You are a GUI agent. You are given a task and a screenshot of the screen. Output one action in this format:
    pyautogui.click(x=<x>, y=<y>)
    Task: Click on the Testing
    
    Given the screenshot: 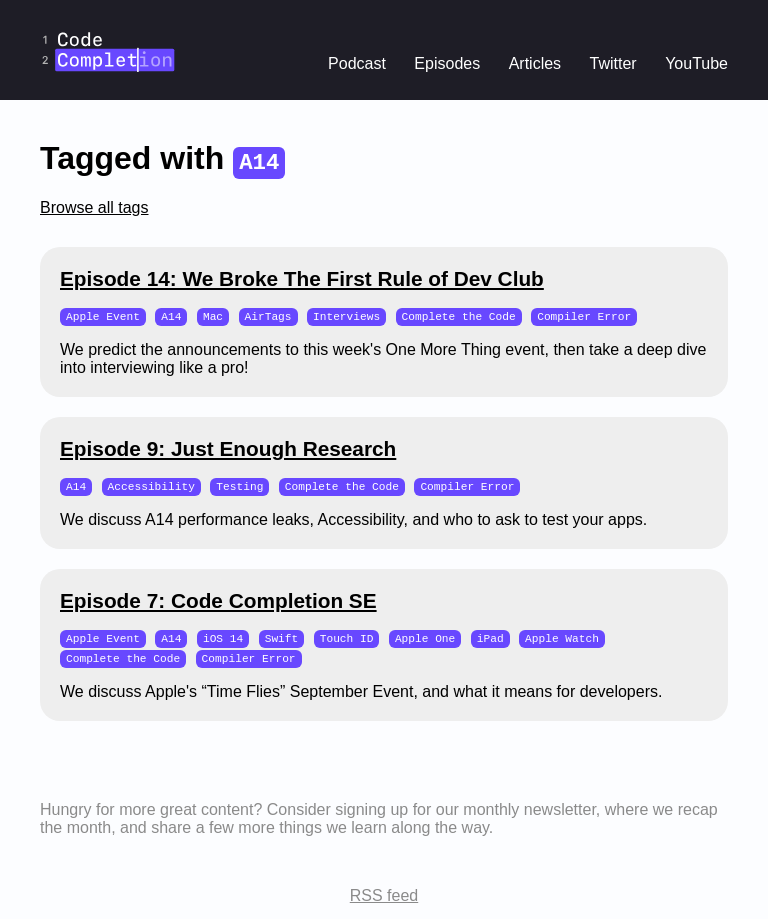 What is the action you would take?
    pyautogui.click(x=239, y=487)
    